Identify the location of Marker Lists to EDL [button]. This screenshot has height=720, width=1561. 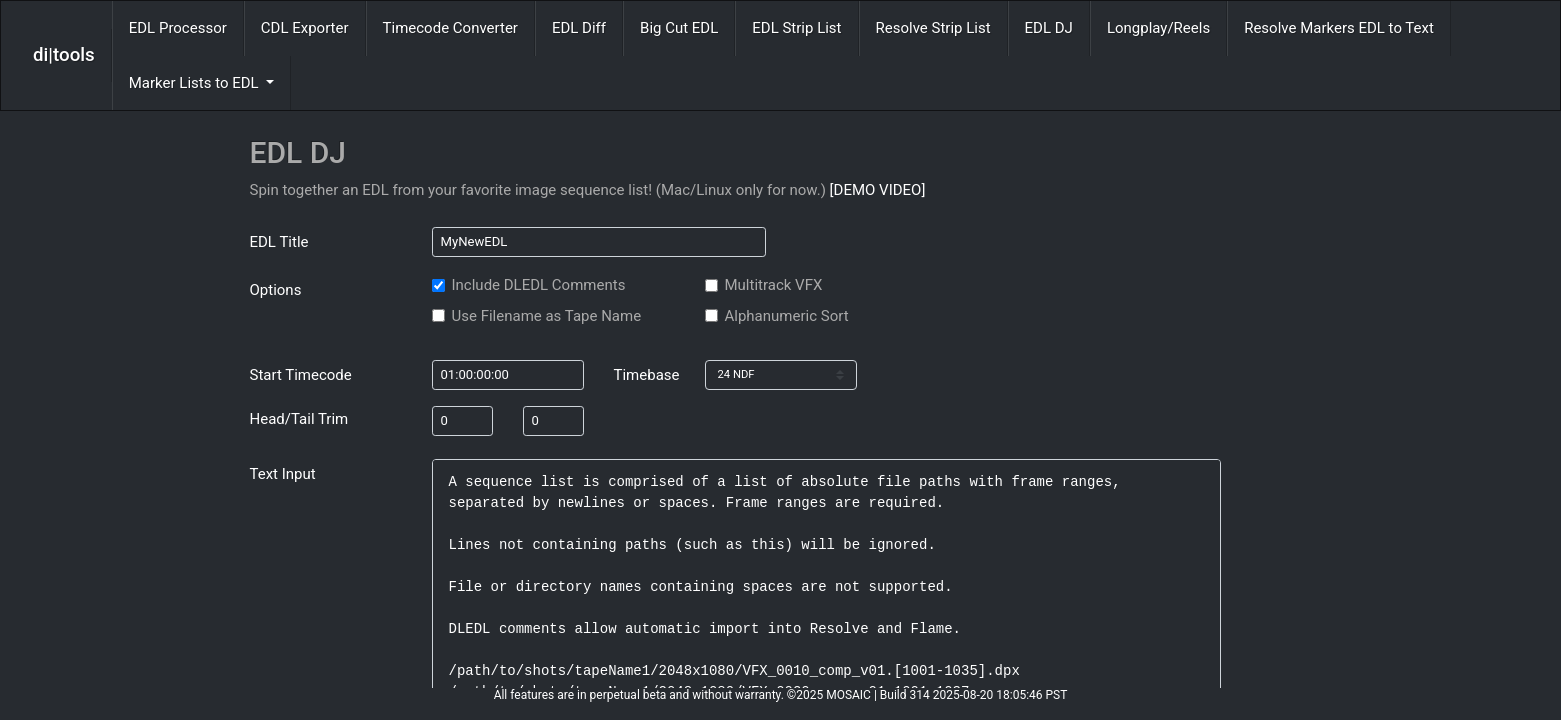
(196, 83).